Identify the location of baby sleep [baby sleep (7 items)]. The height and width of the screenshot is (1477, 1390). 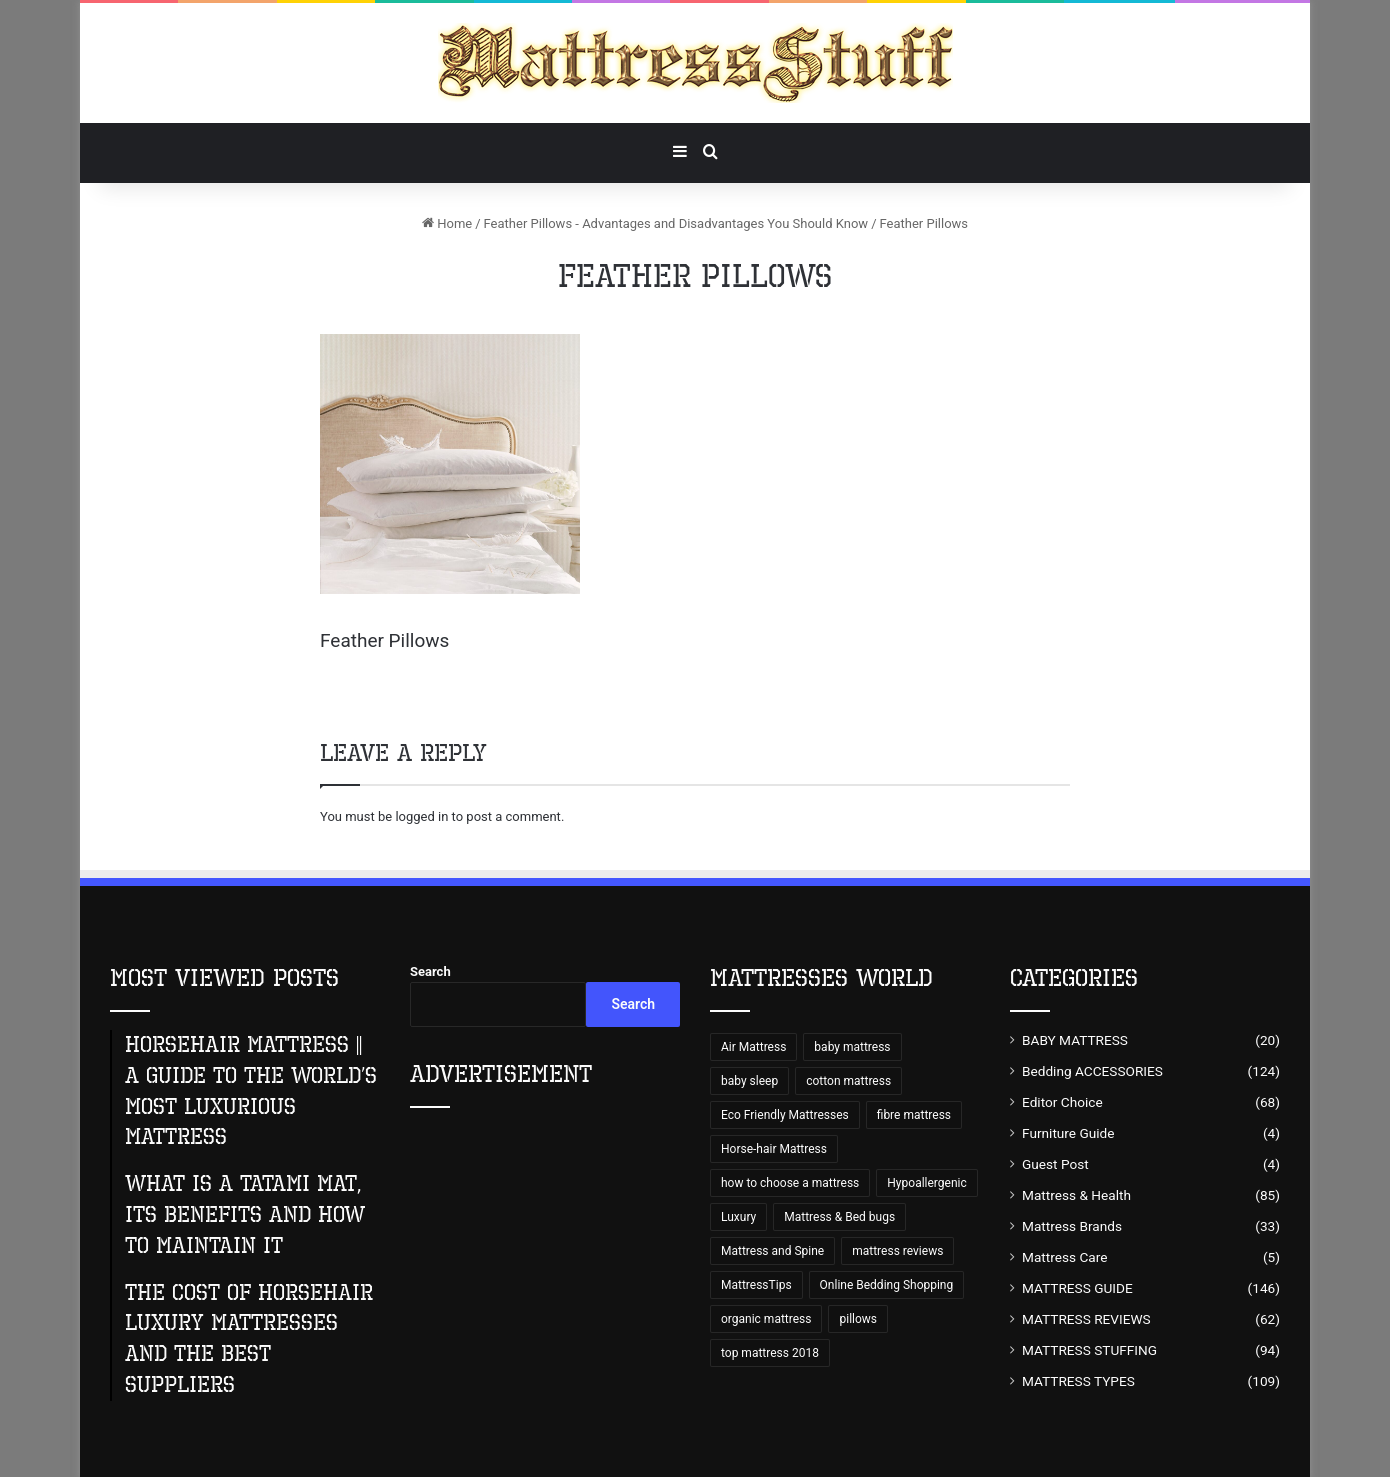
(749, 1081).